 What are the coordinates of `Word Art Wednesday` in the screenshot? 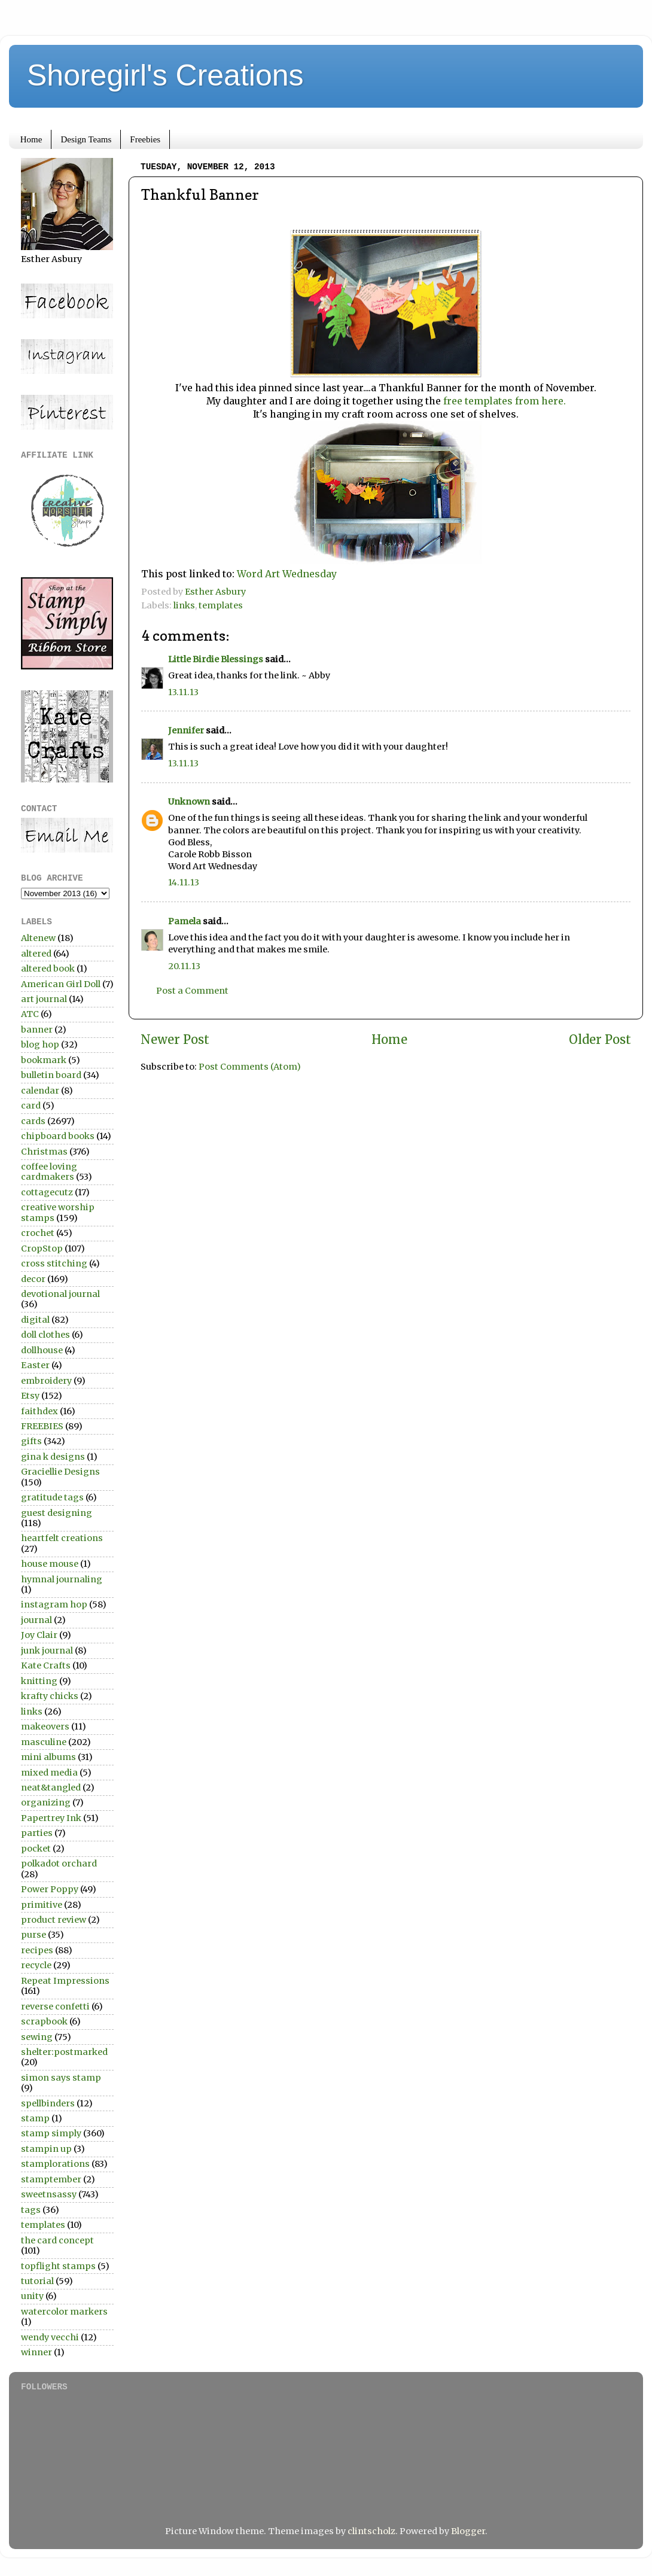 It's located at (287, 574).